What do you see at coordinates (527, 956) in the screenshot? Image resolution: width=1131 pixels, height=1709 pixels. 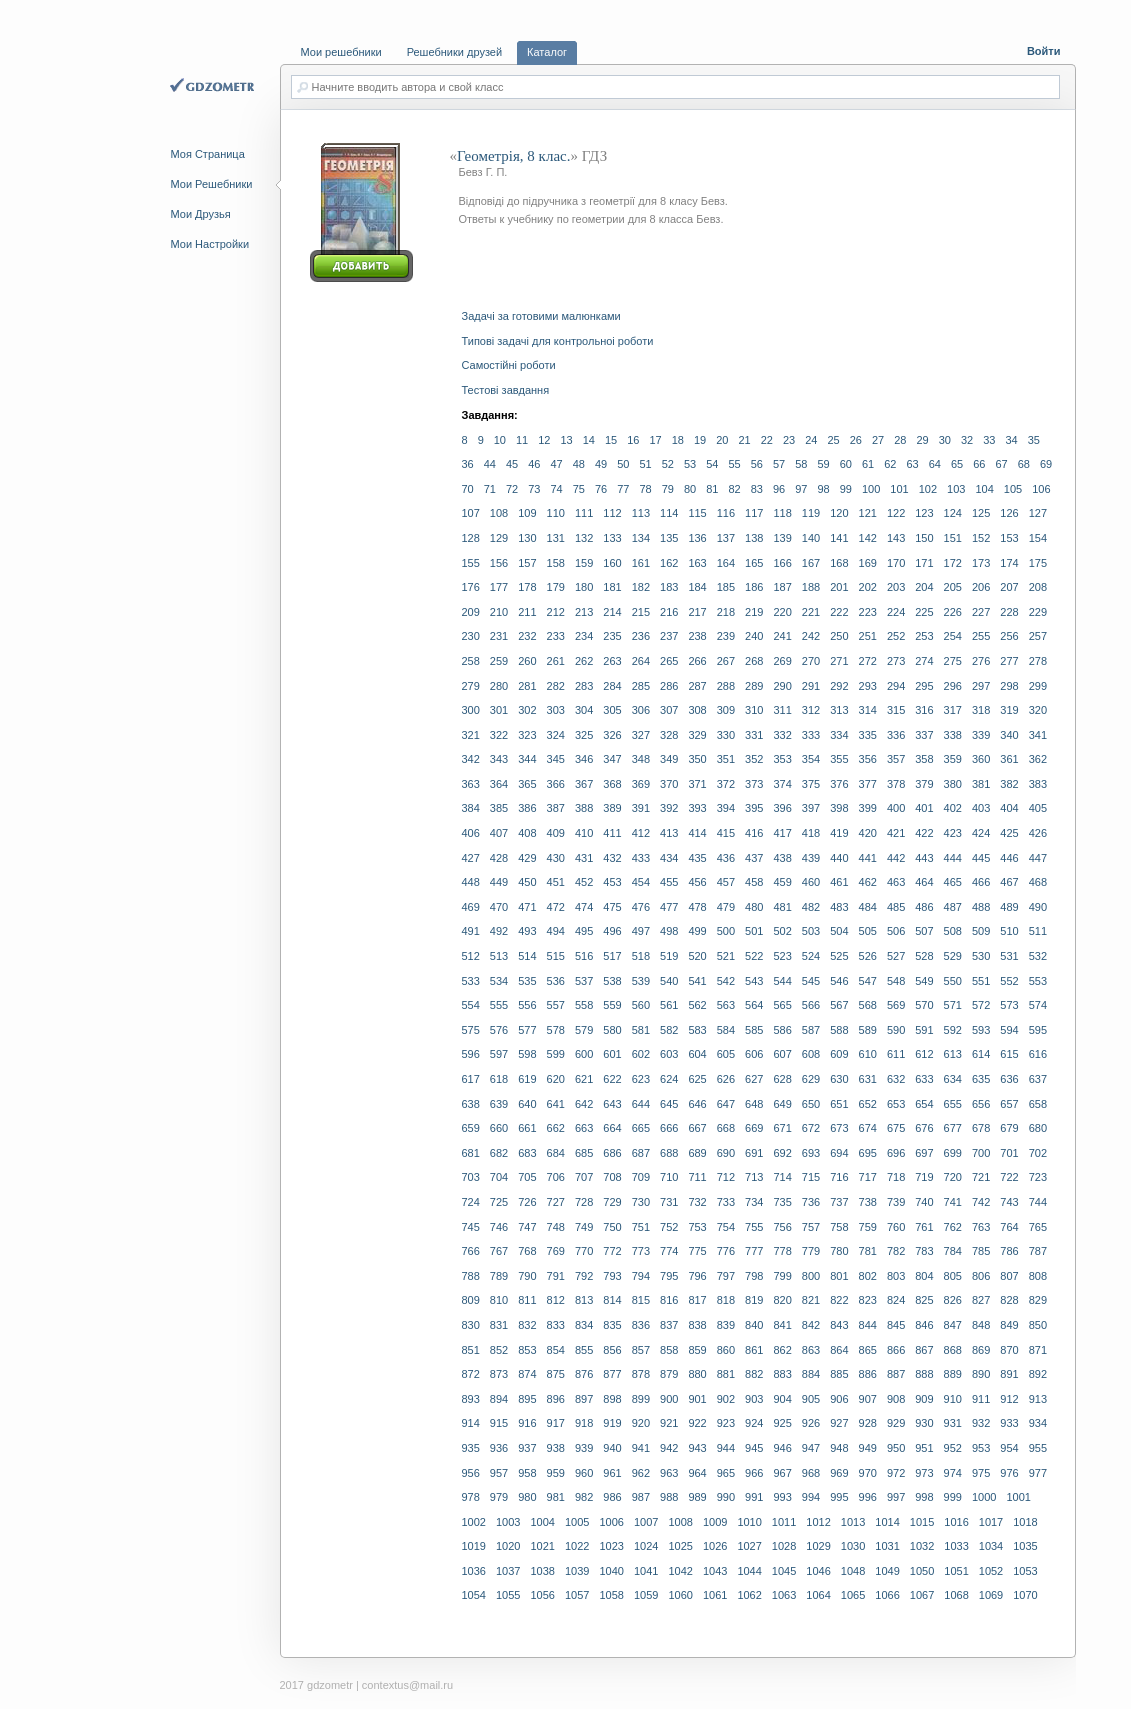 I see `514` at bounding box center [527, 956].